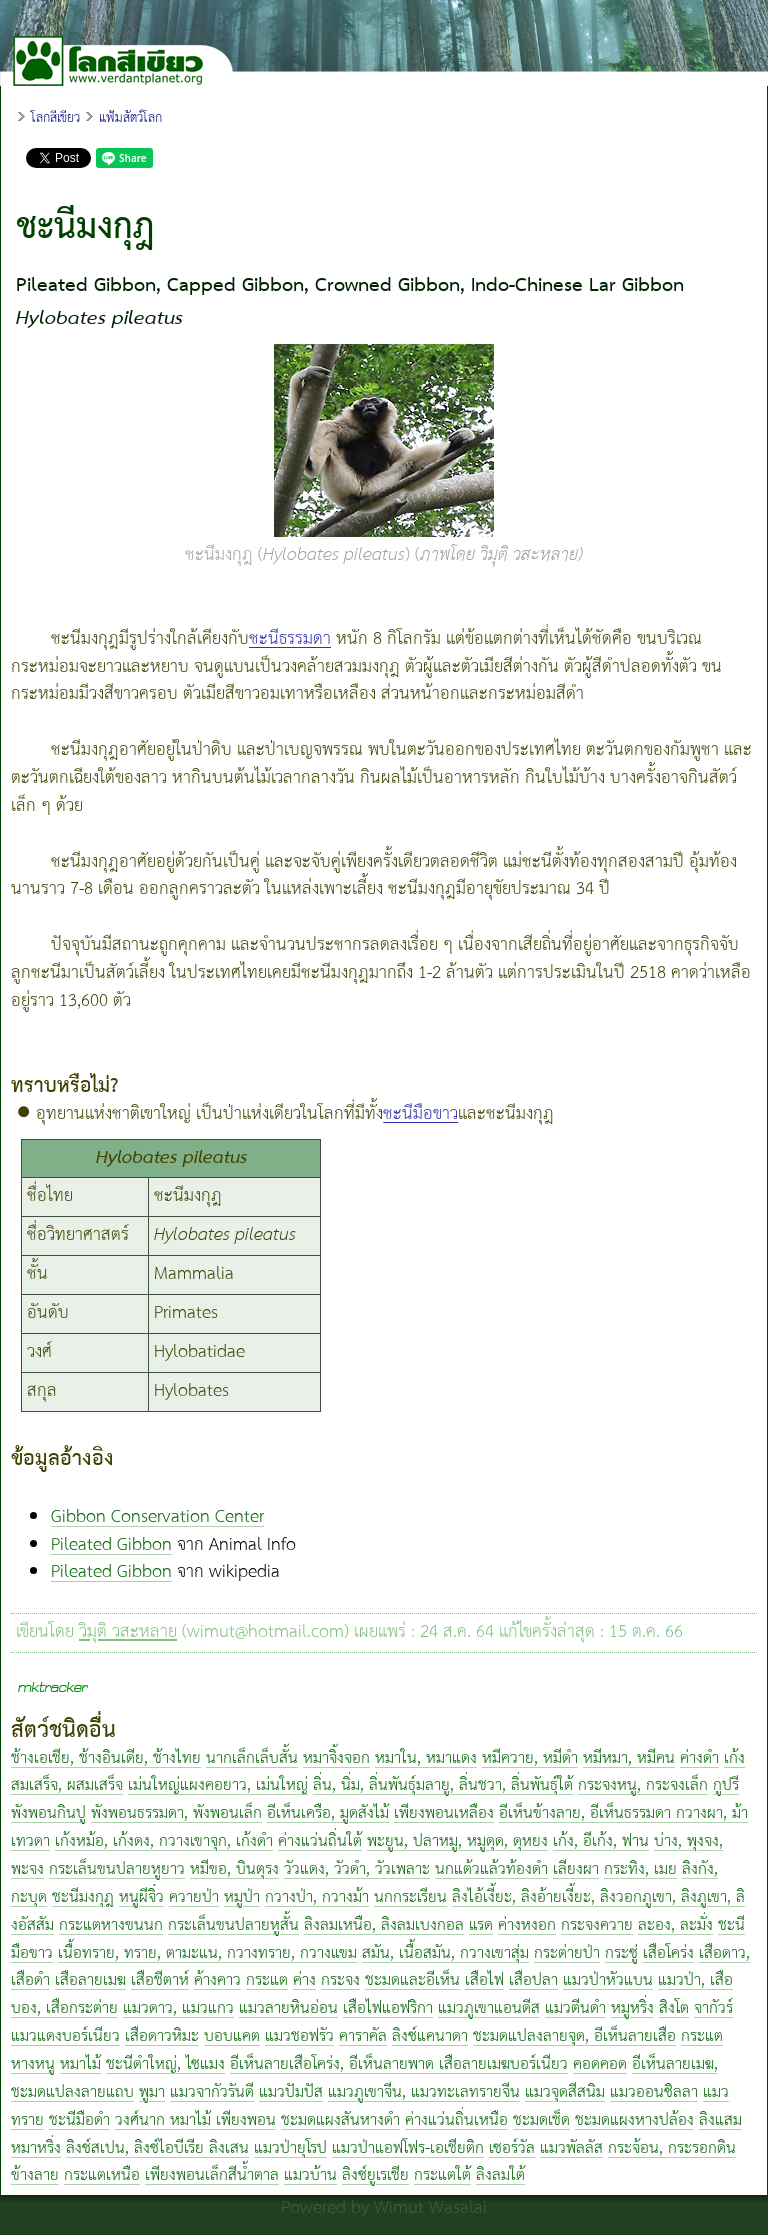 This screenshot has height=2235, width=768. Describe the element at coordinates (83, 1897) in the screenshot. I see `ชะนีมงกุฎ` at that location.